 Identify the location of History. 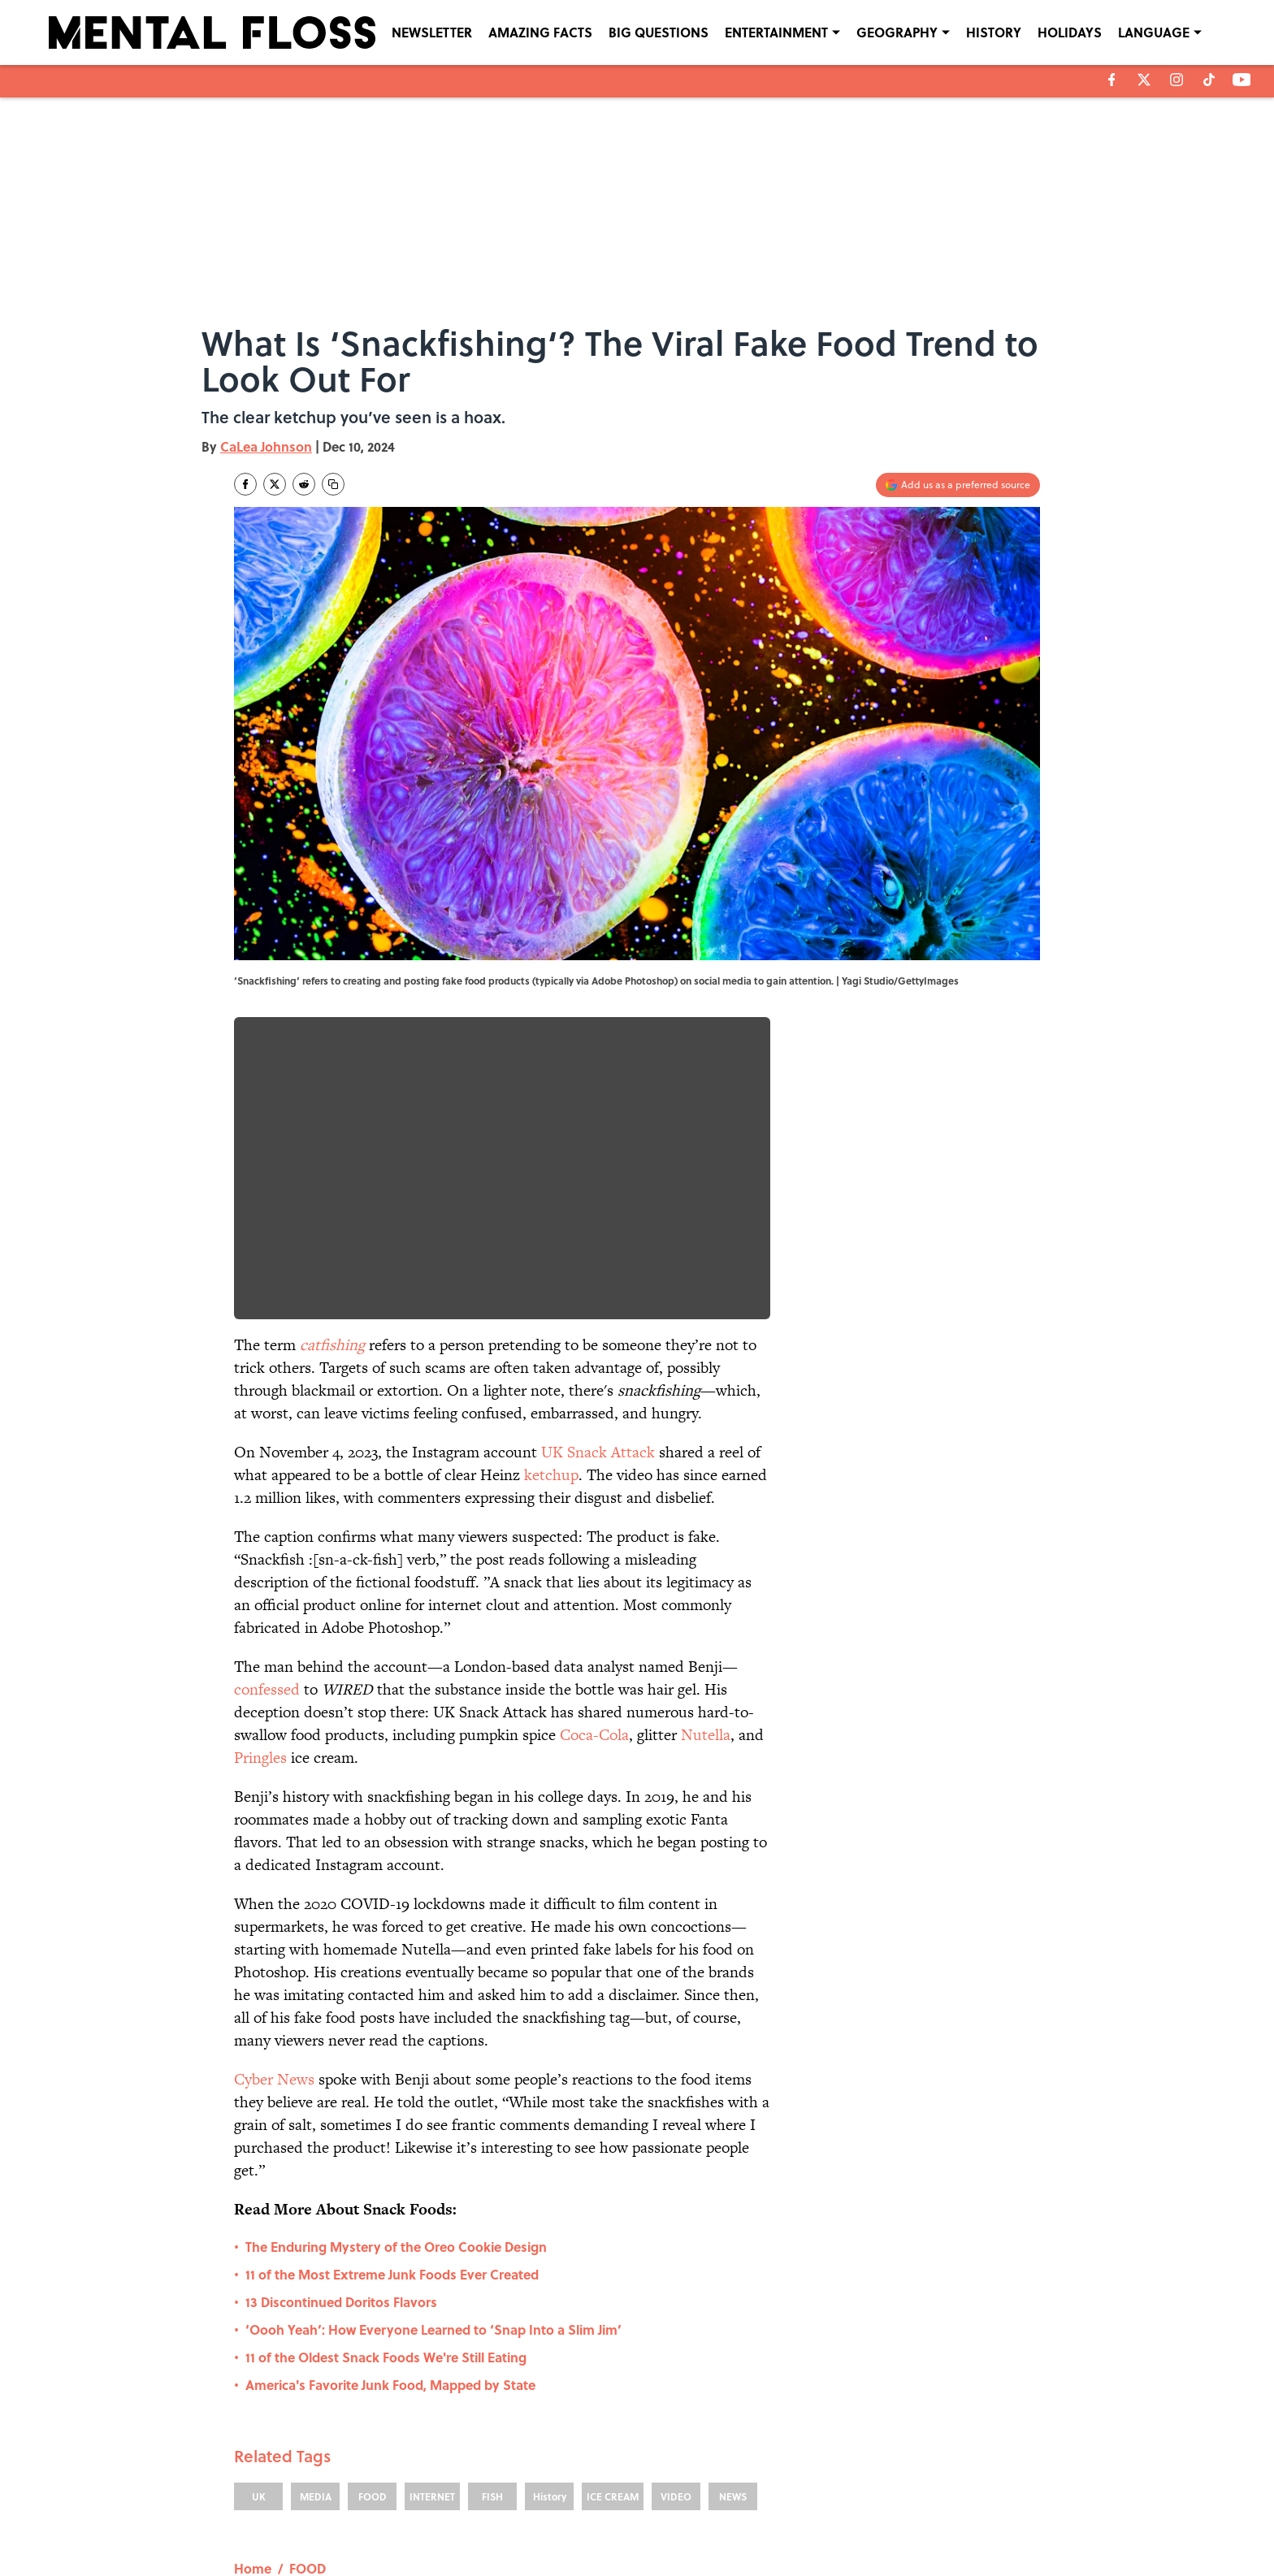
(549, 2330).